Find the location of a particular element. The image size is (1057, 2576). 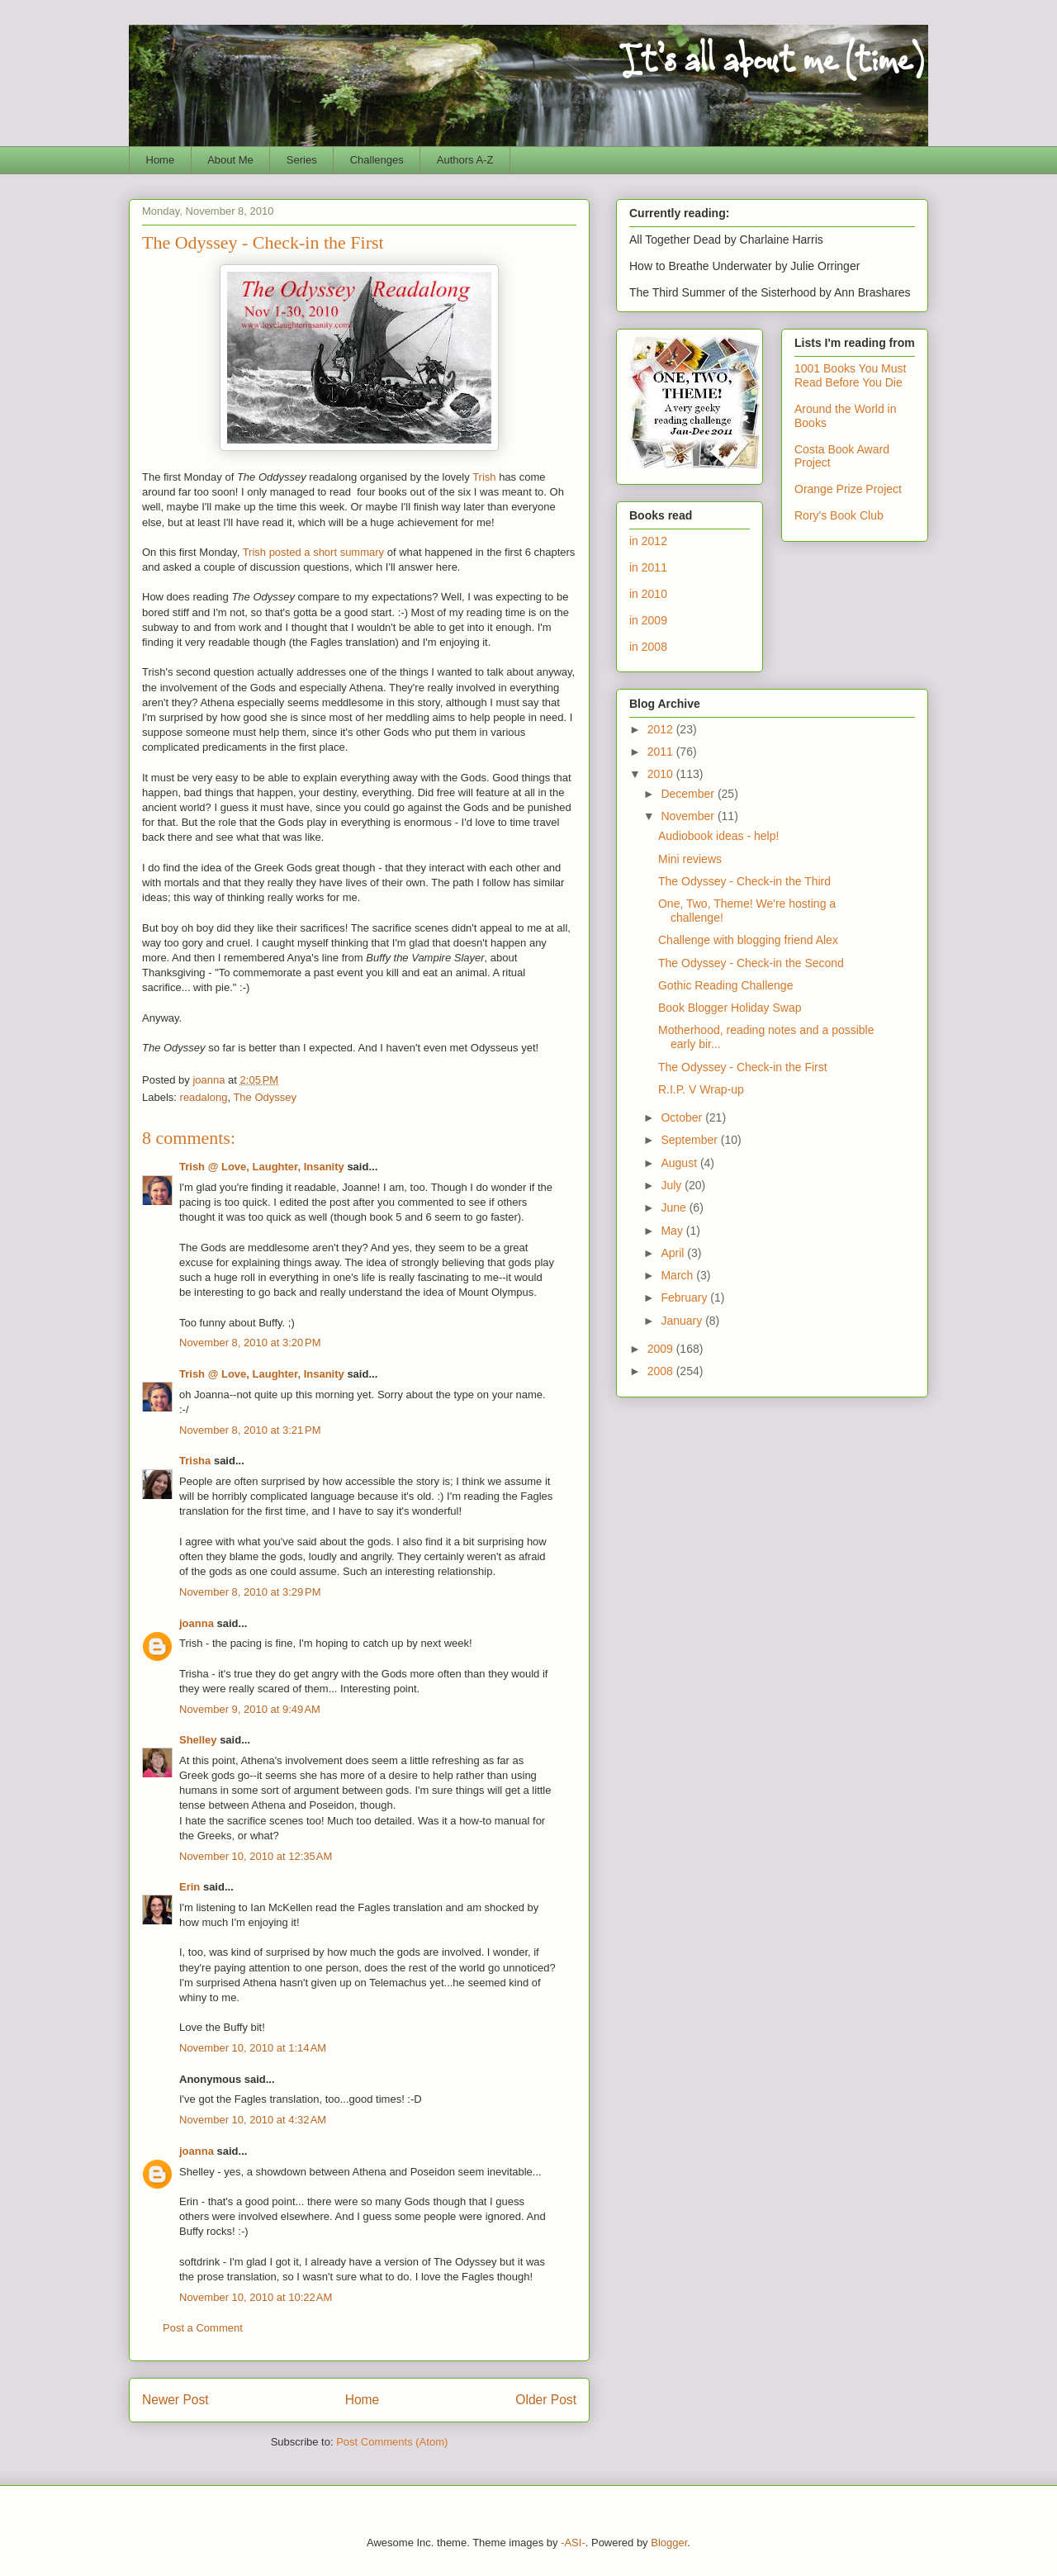

-ASI- is located at coordinates (573, 2542).